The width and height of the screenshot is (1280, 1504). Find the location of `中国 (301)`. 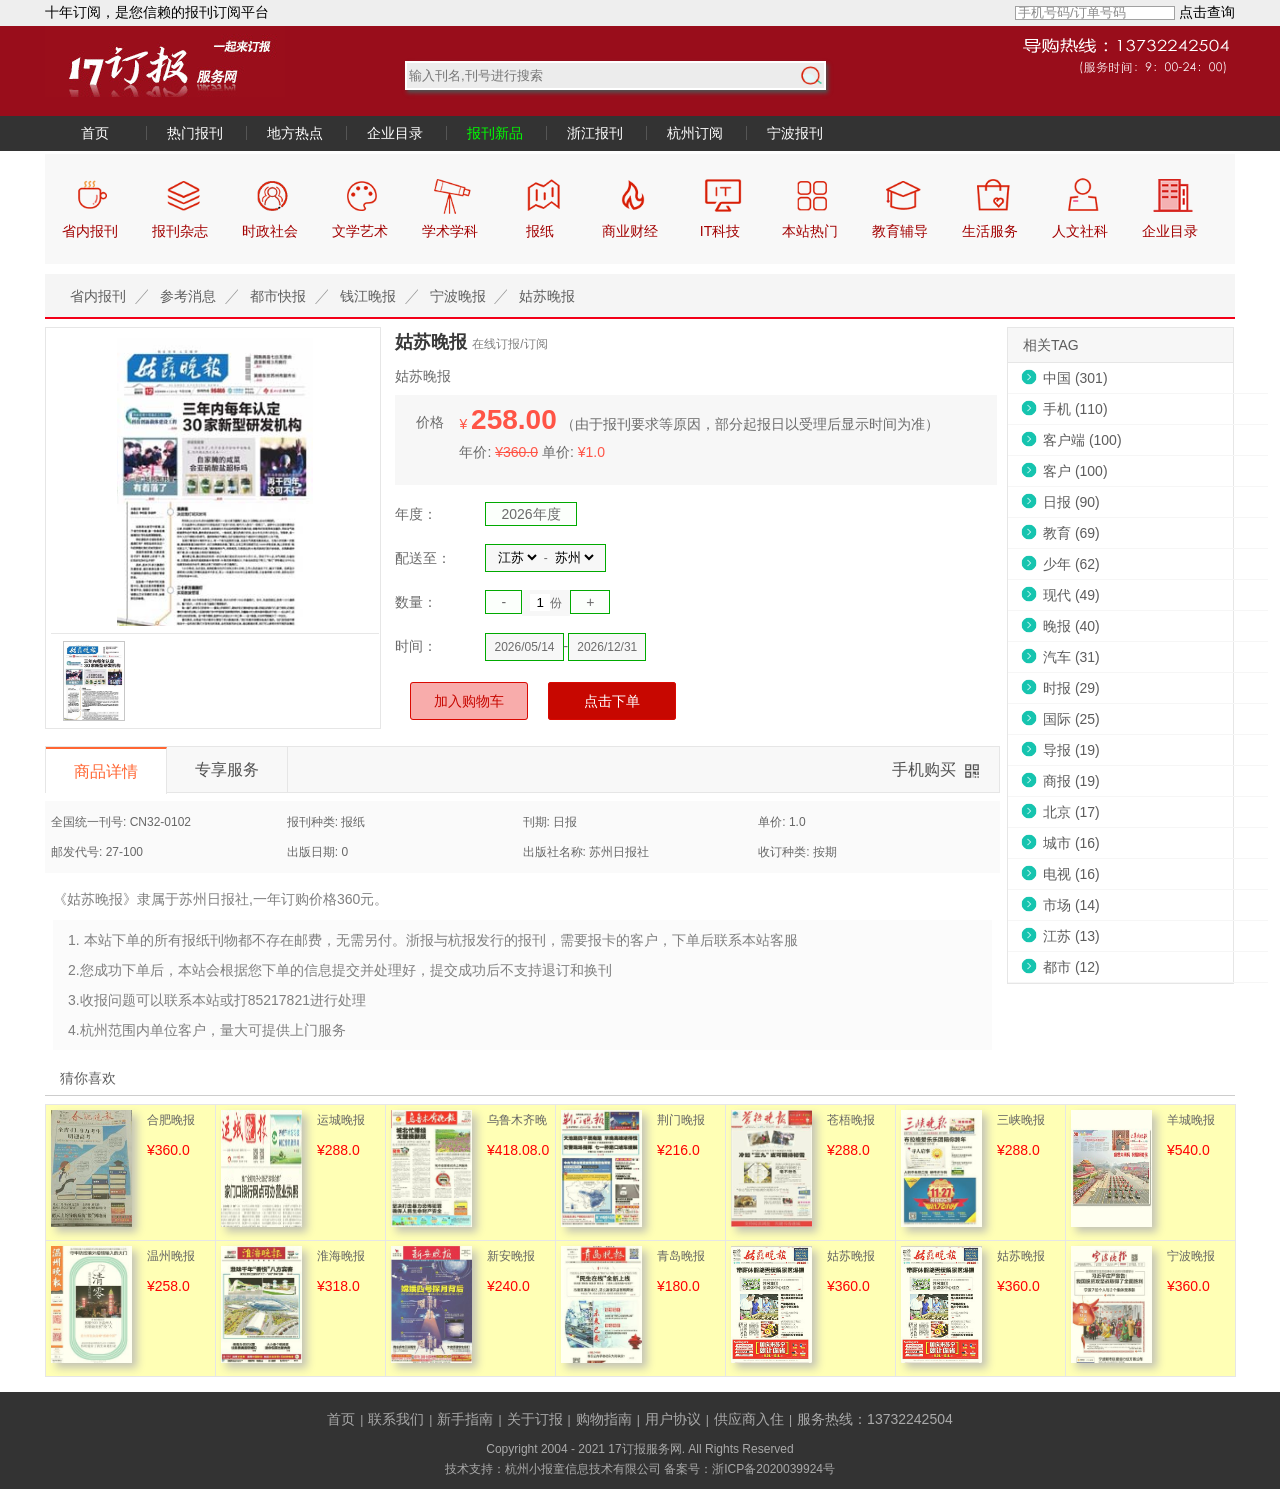

中国 (301) is located at coordinates (1075, 378).